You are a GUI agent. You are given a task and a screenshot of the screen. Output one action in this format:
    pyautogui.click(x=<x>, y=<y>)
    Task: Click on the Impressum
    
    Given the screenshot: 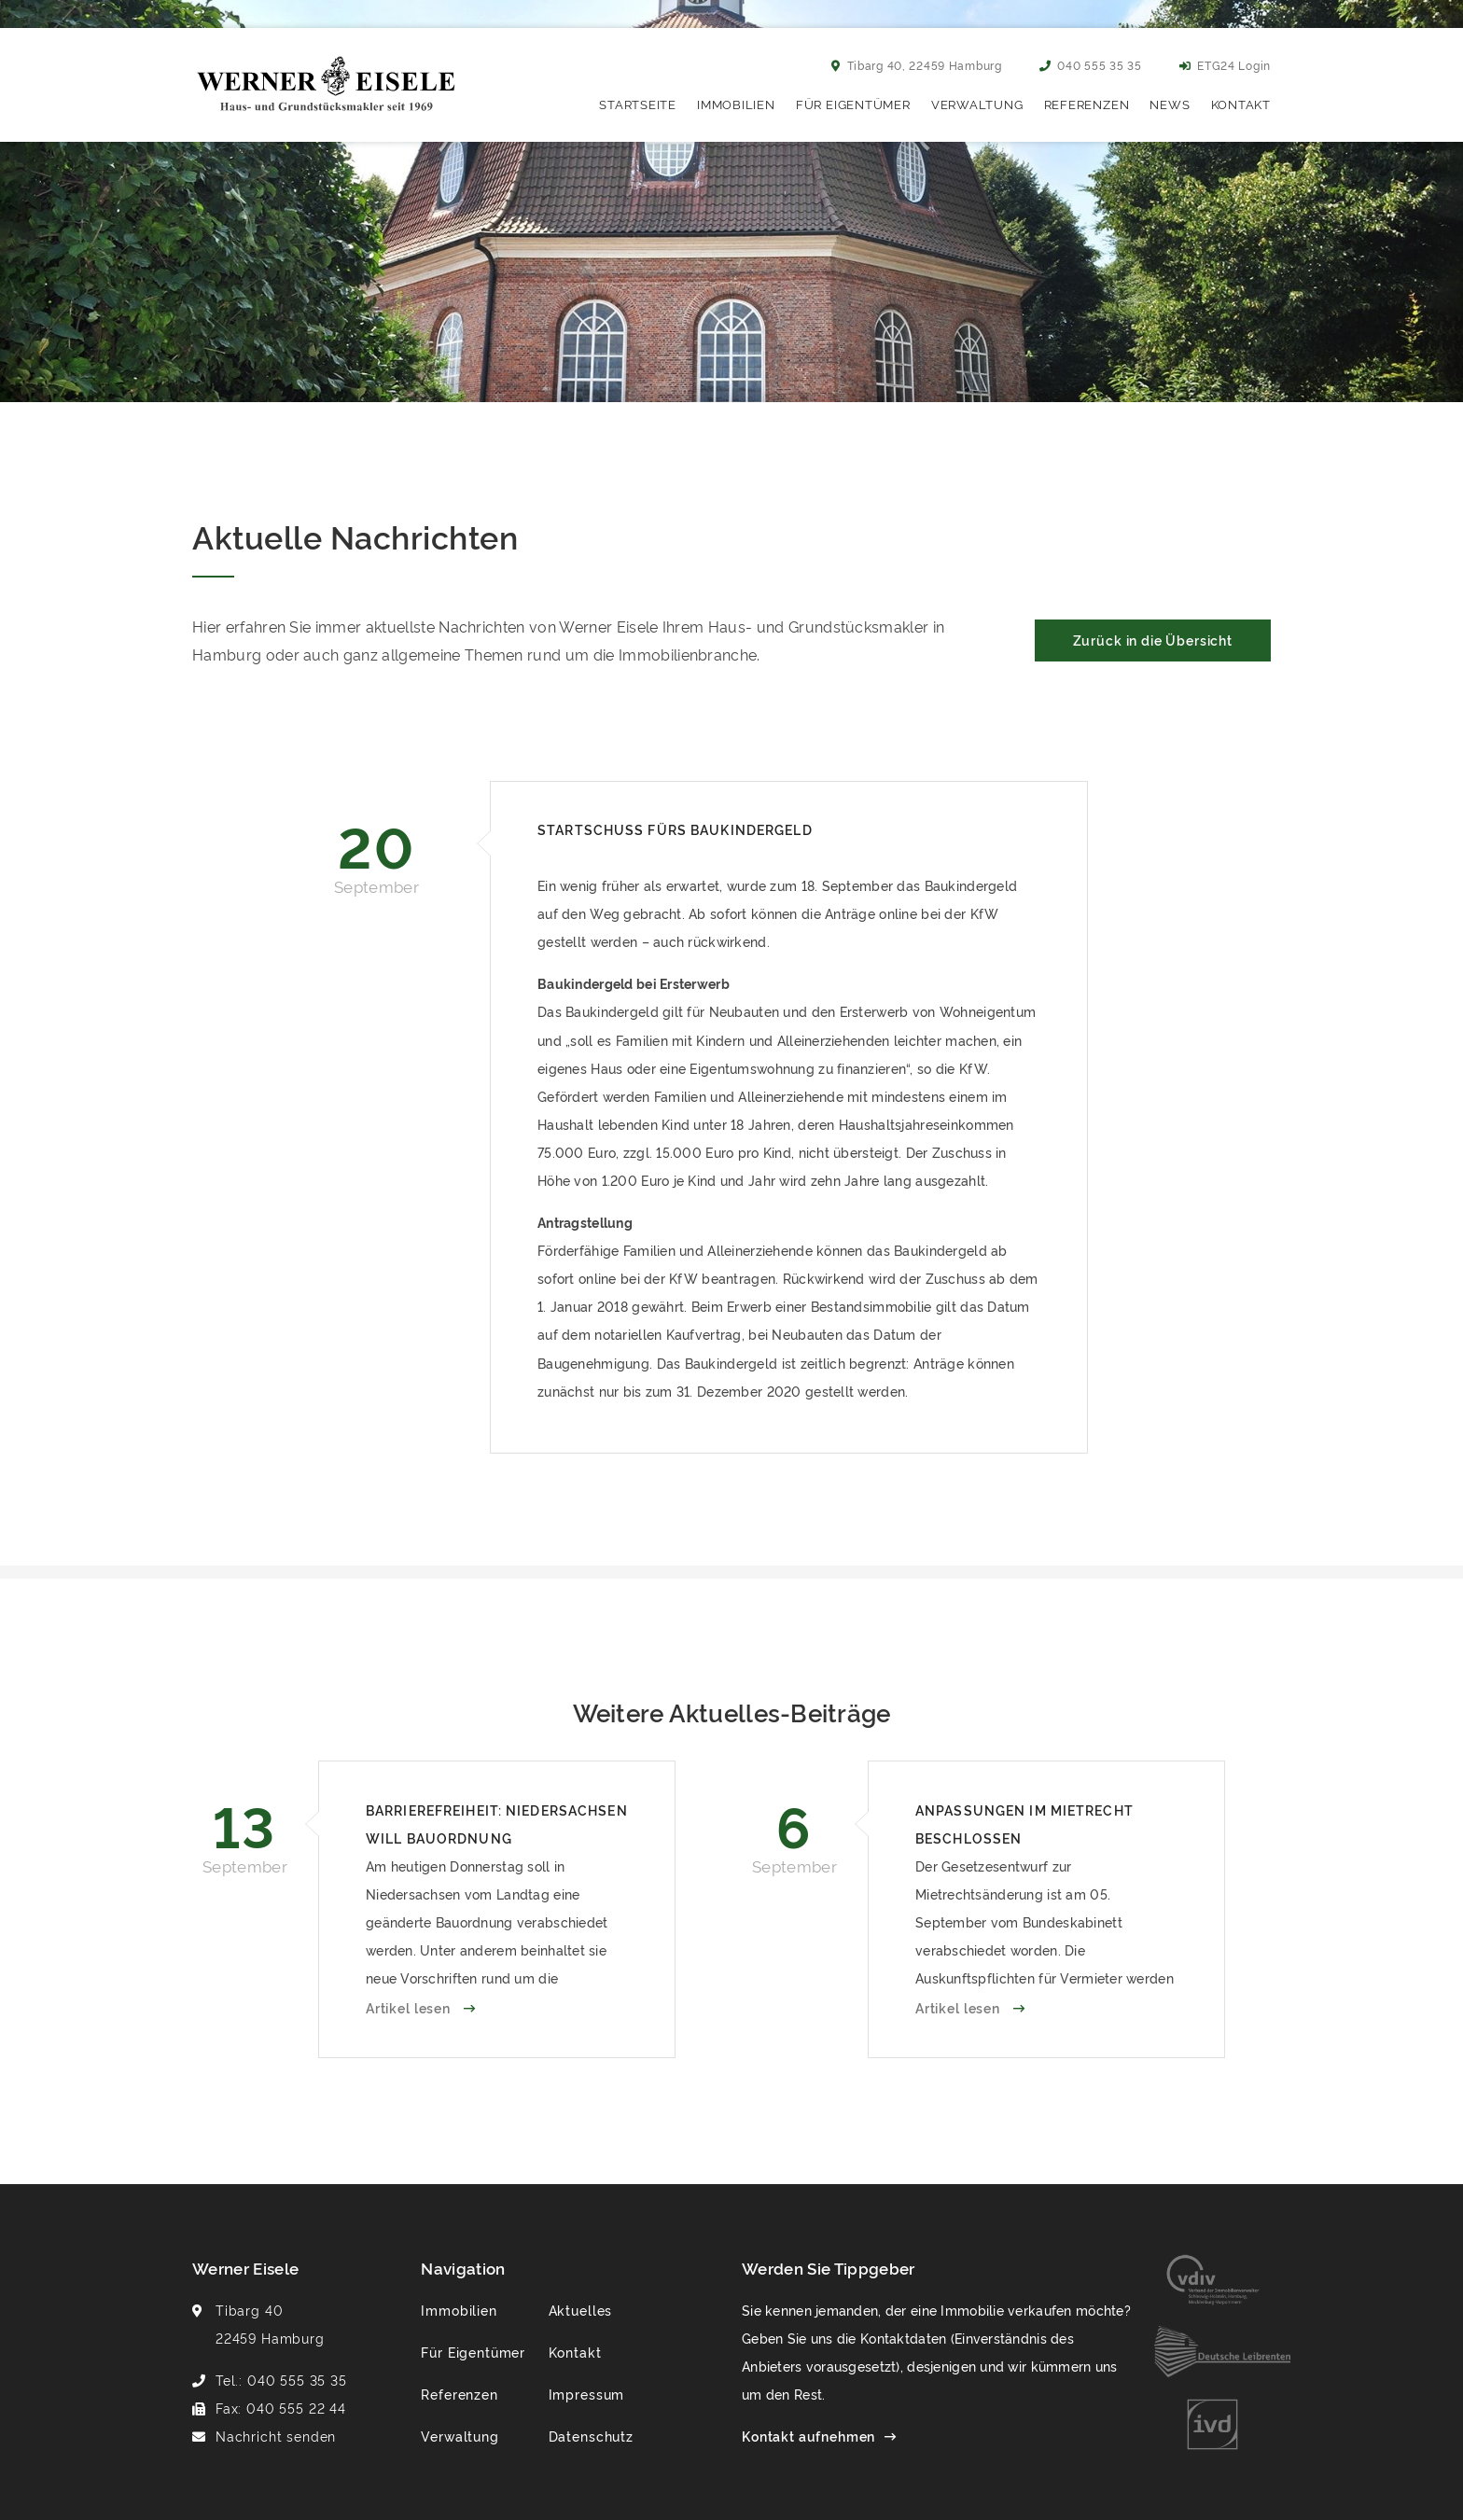 What is the action you would take?
    pyautogui.click(x=587, y=2393)
    